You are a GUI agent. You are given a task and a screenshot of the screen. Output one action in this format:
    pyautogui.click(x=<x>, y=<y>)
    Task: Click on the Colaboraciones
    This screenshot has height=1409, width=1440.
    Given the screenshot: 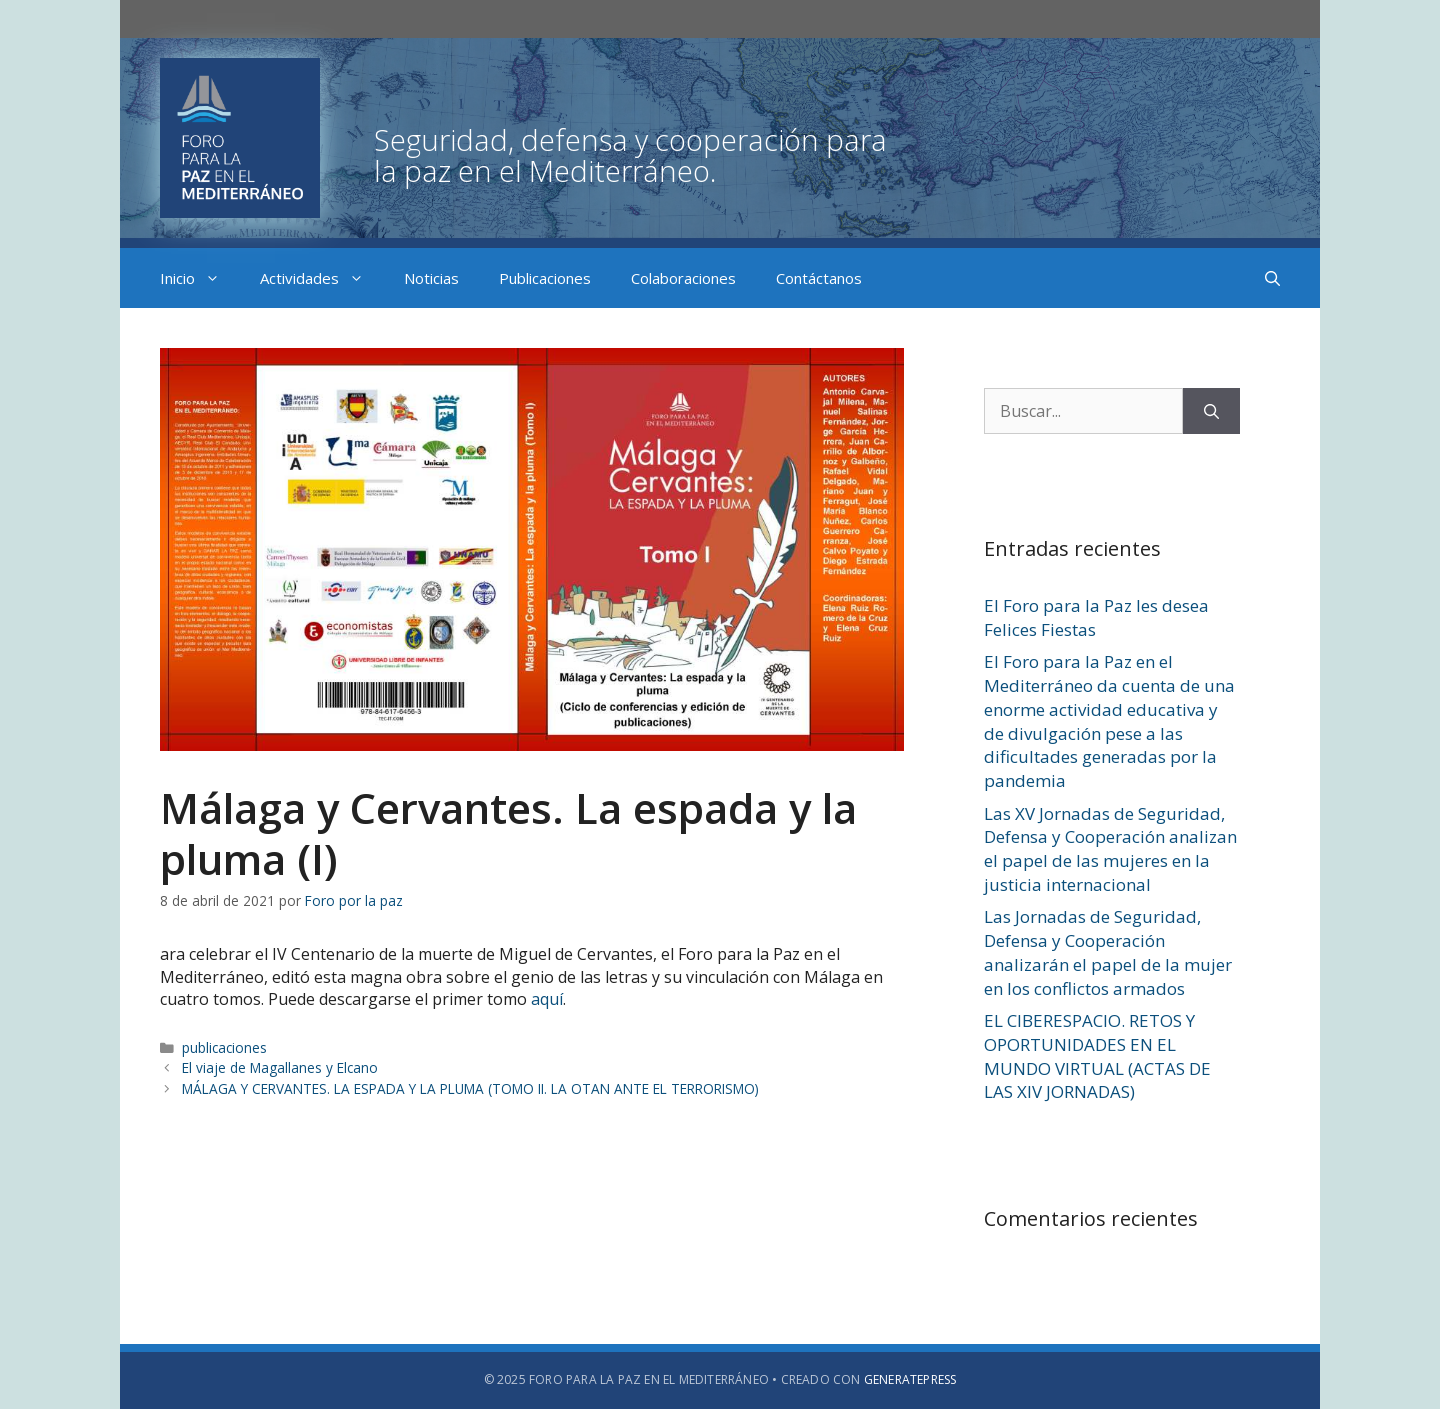 What is the action you would take?
    pyautogui.click(x=683, y=278)
    